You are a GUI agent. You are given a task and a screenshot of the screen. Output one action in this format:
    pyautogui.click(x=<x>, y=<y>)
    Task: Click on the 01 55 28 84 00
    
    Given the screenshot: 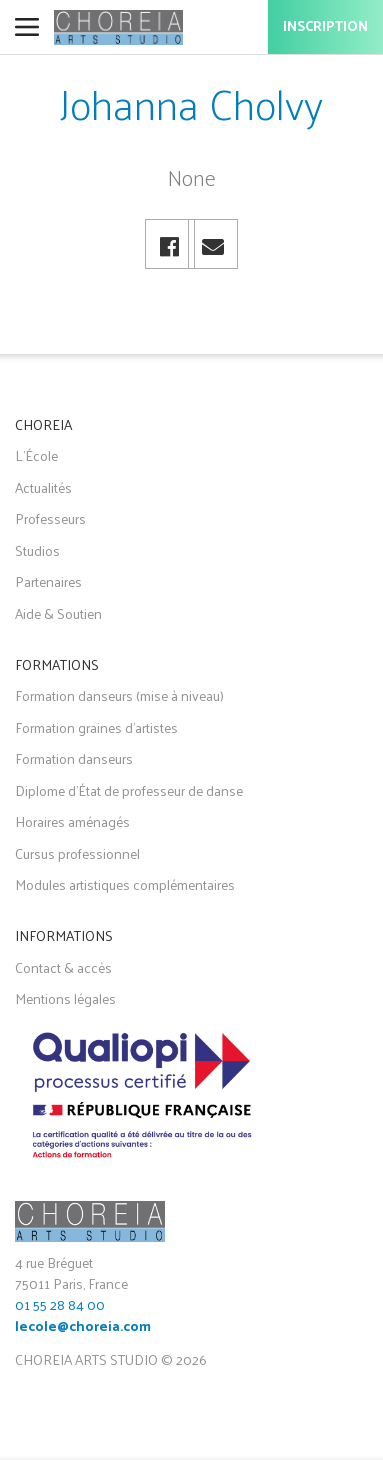 What is the action you would take?
    pyautogui.click(x=60, y=1304)
    